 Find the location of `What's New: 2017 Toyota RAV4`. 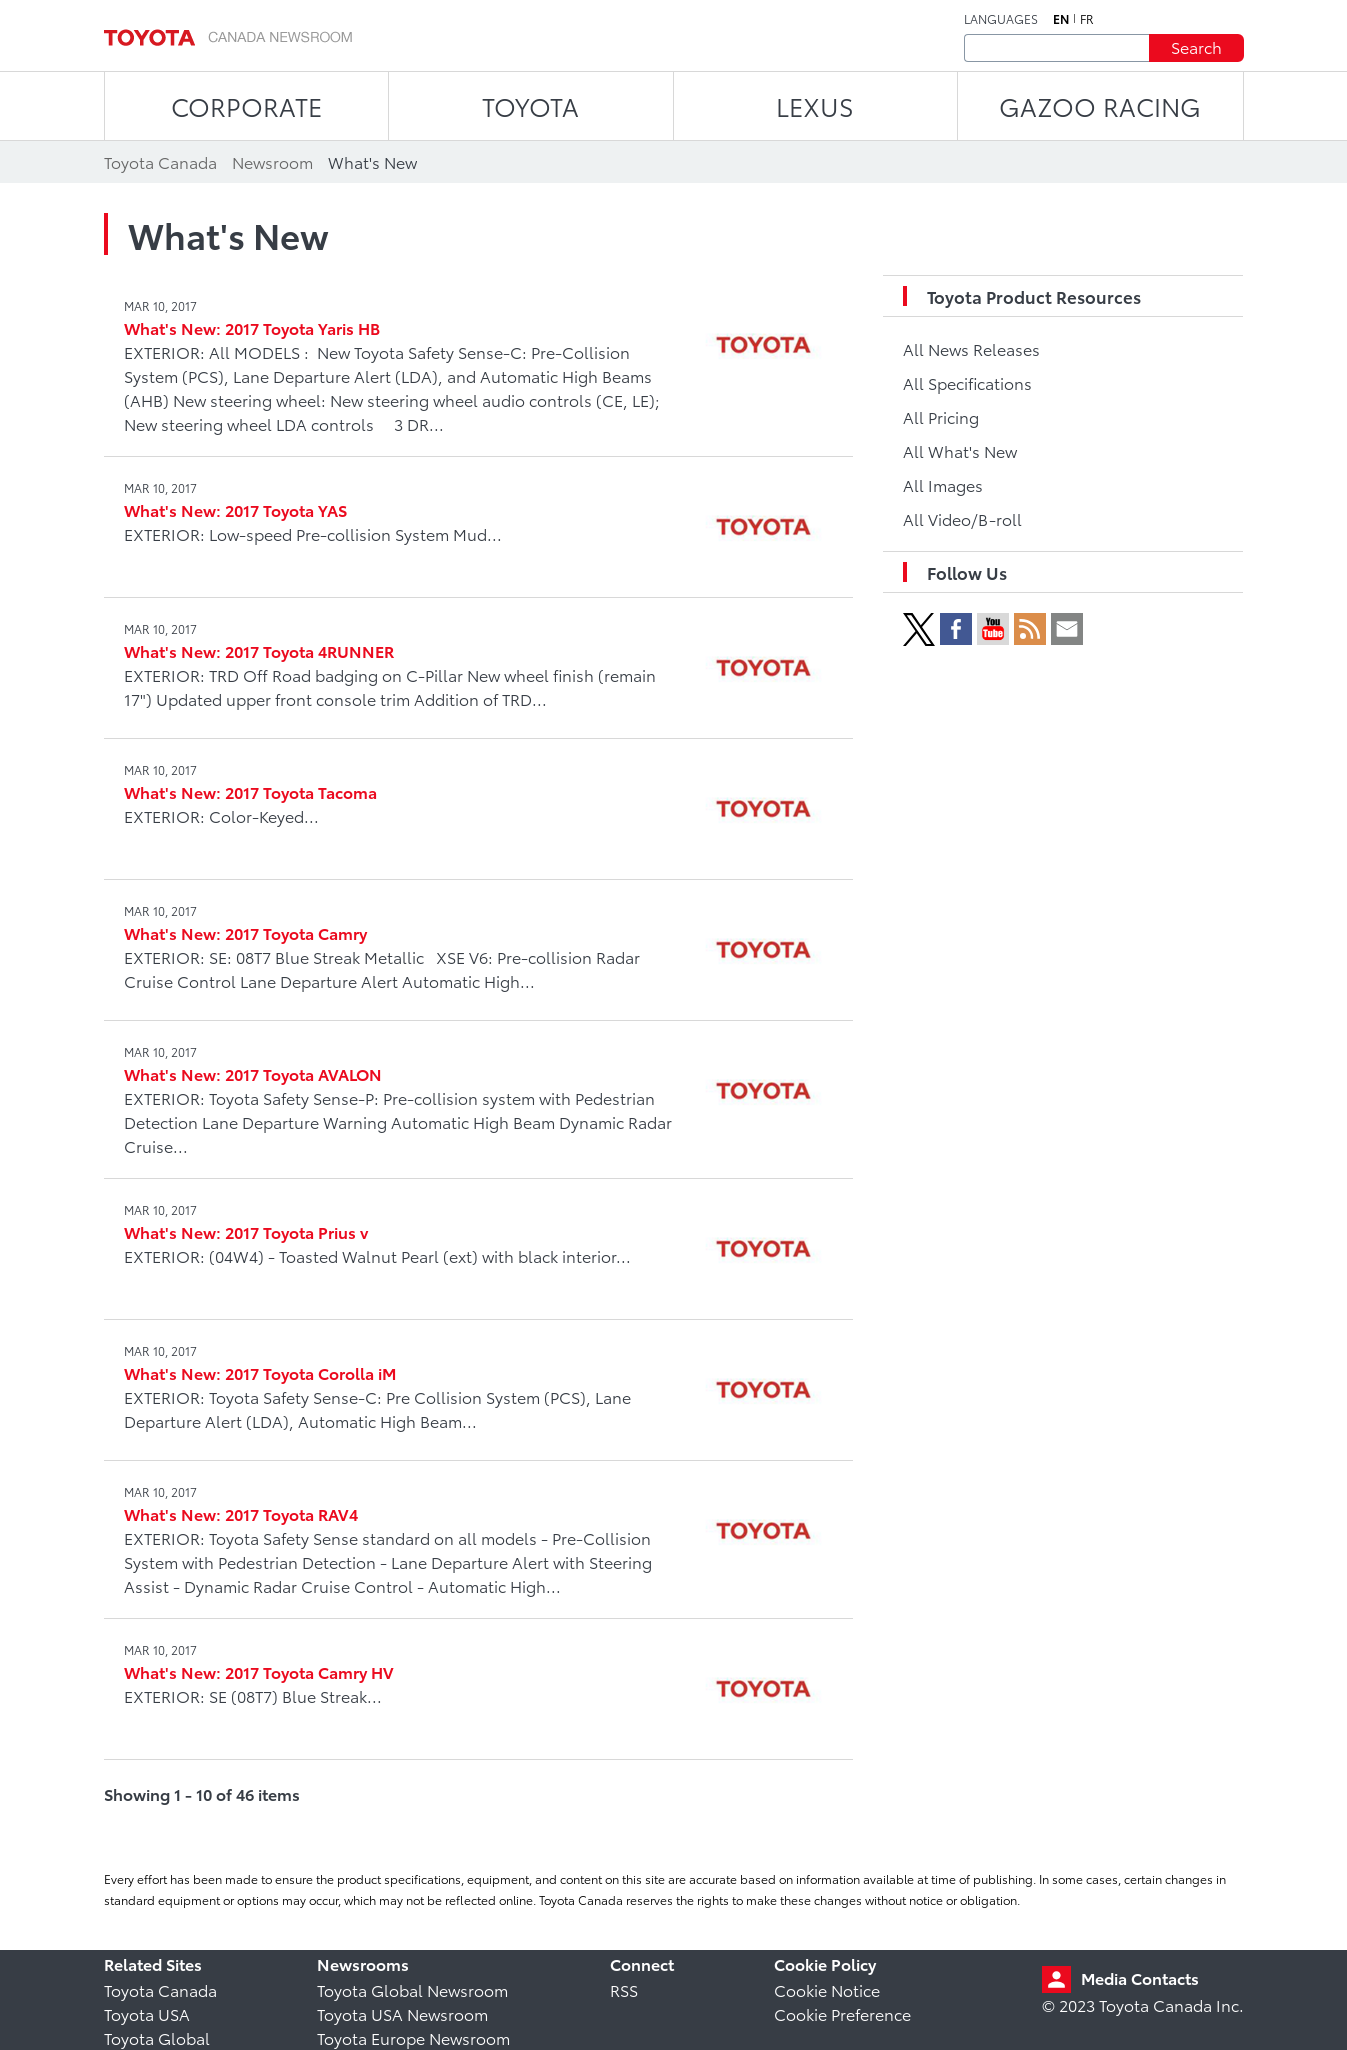

What's New: 2017 Toyota RAV4 is located at coordinates (241, 1513).